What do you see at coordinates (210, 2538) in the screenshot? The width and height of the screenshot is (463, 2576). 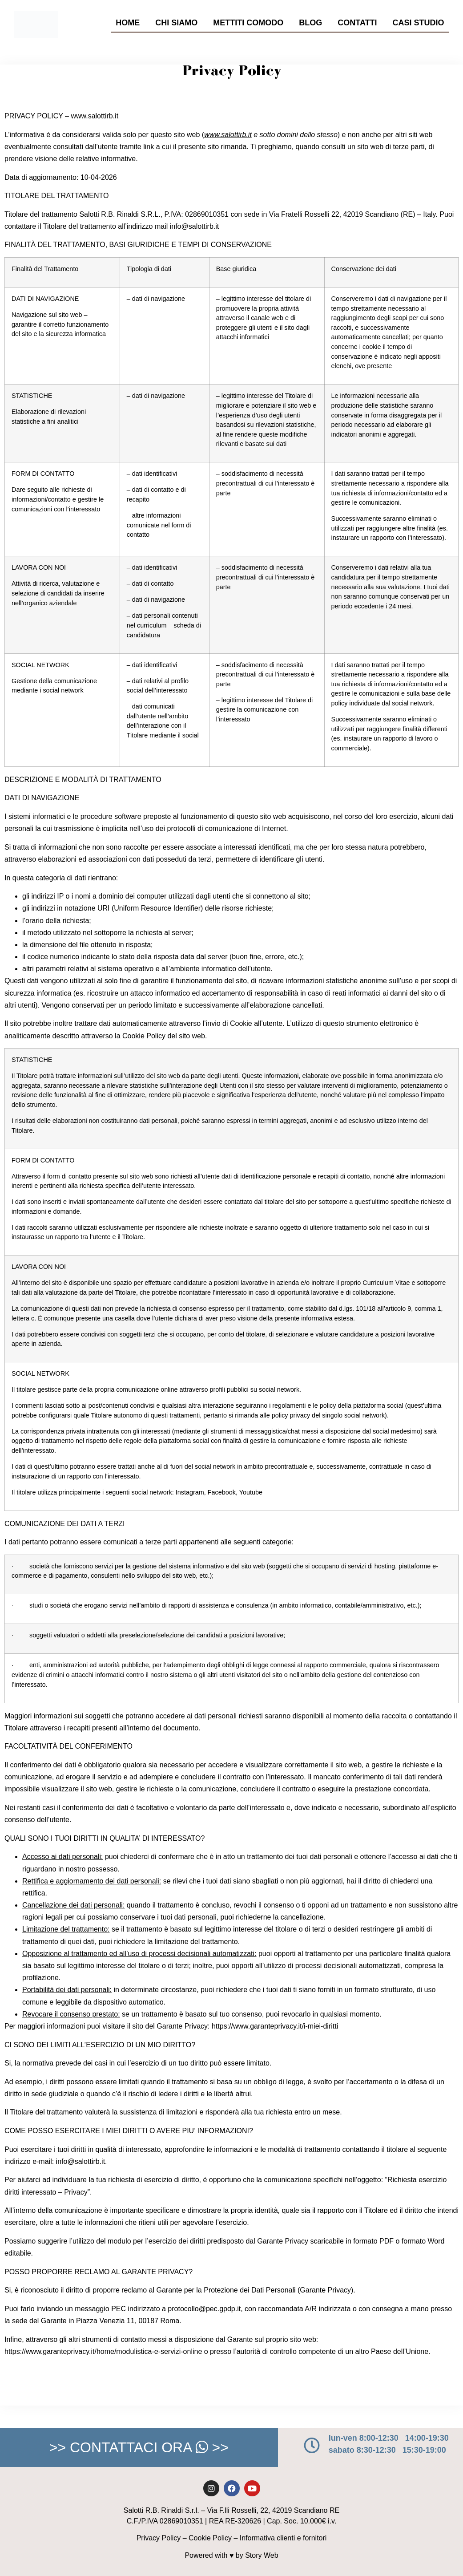 I see `Cookie Policy` at bounding box center [210, 2538].